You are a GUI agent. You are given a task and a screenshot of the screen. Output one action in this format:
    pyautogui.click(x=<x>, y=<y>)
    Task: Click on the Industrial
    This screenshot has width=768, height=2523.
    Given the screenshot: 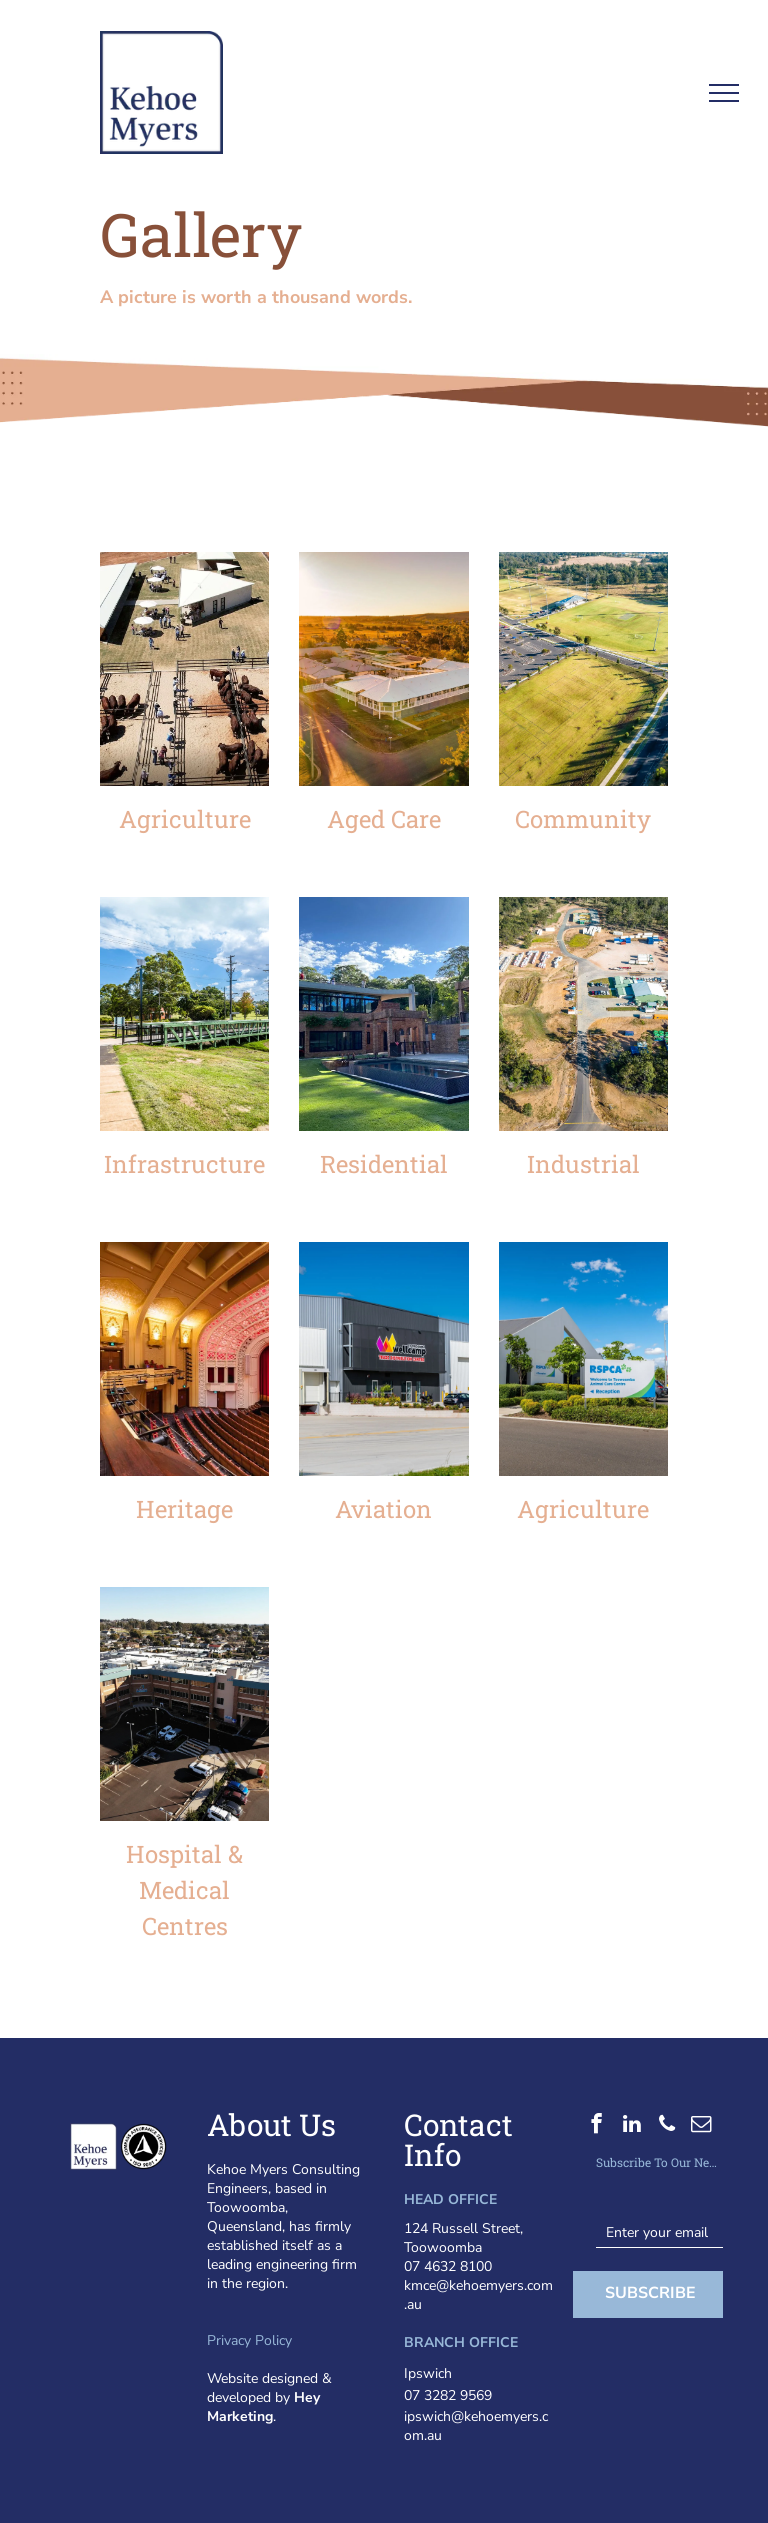 What is the action you would take?
    pyautogui.click(x=583, y=1164)
    